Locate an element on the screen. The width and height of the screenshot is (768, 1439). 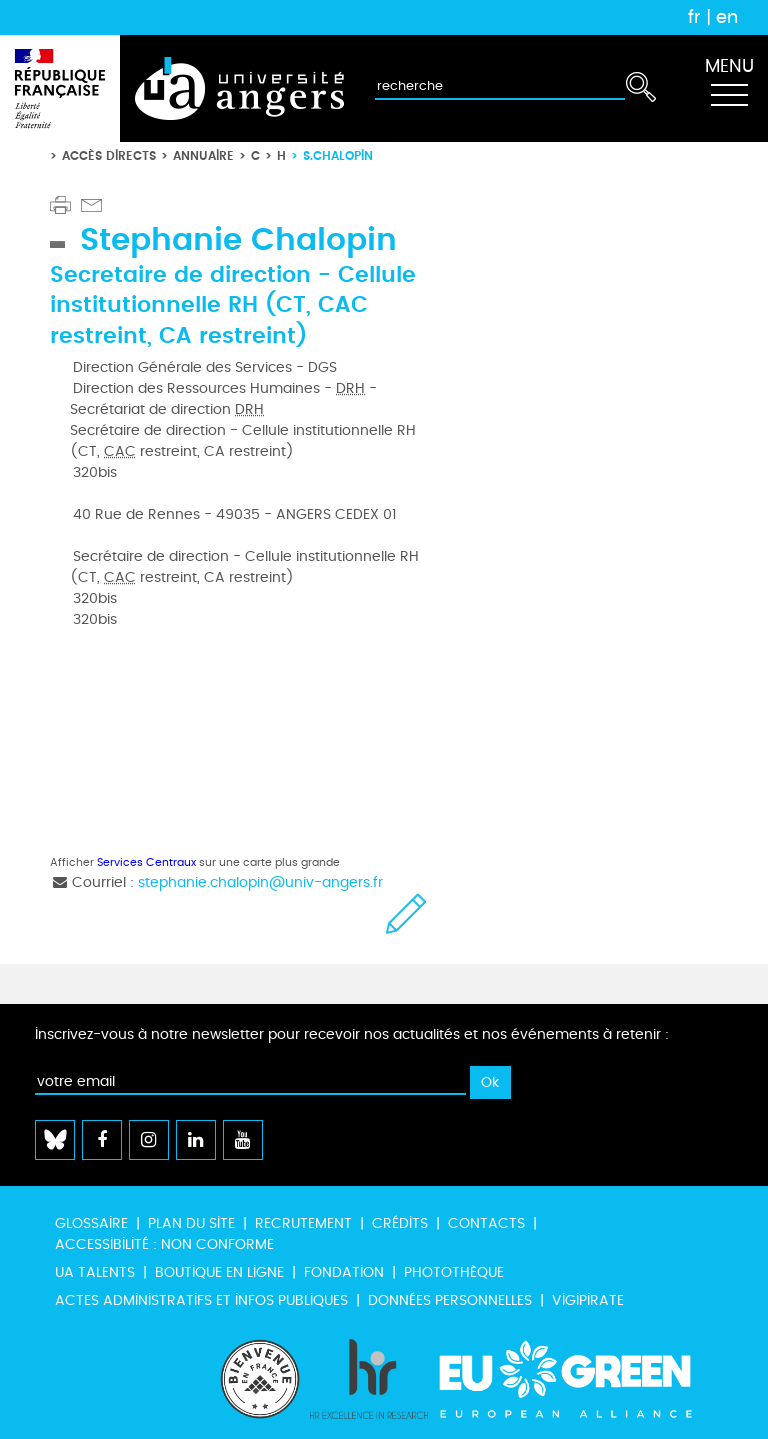
Services Centraux is located at coordinates (146, 862).